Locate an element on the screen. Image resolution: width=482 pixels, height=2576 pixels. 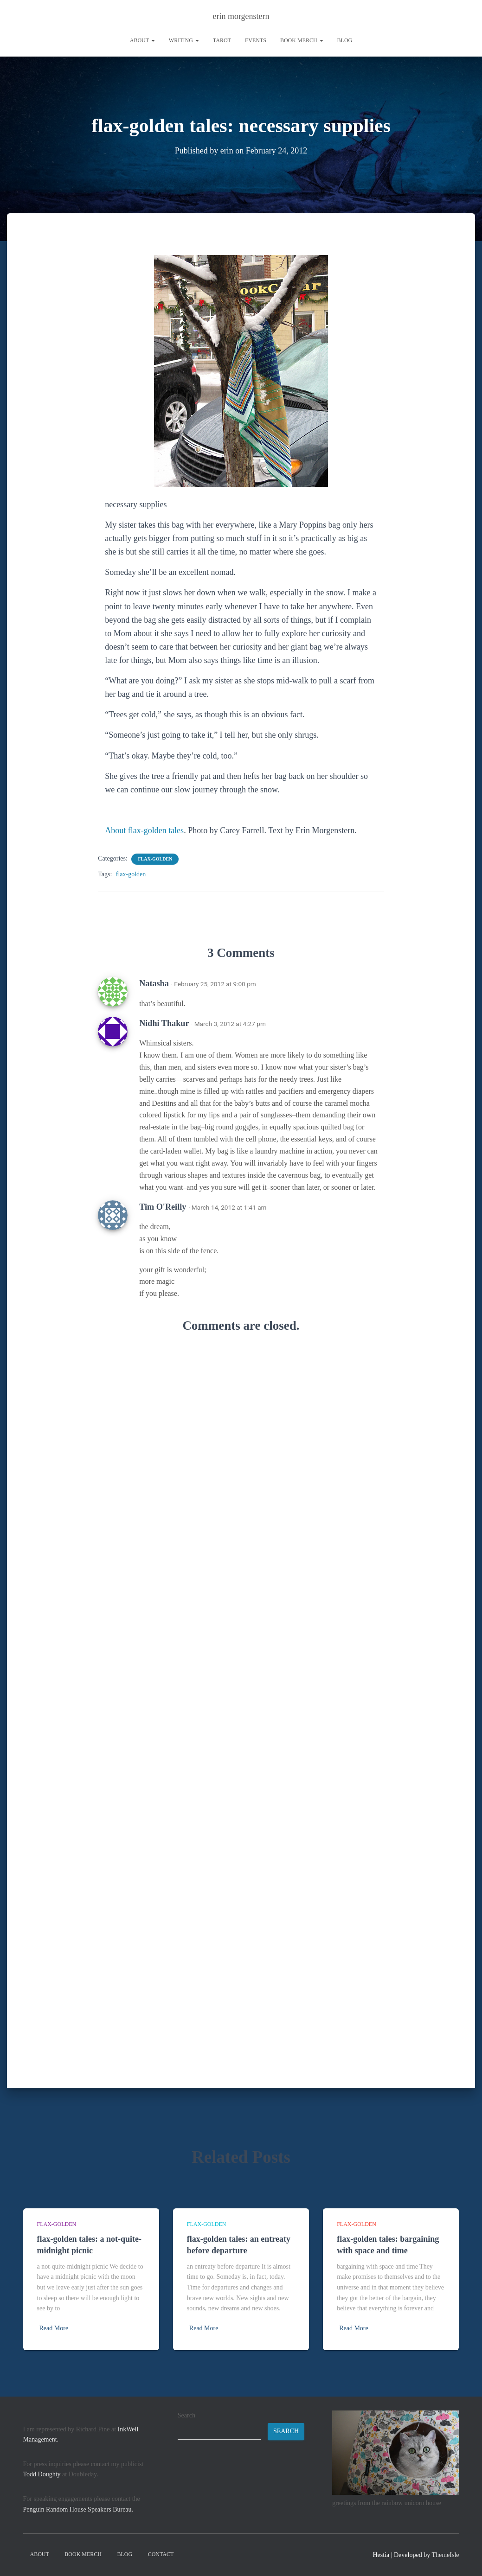
Nidhi Thakur is located at coordinates (164, 1022).